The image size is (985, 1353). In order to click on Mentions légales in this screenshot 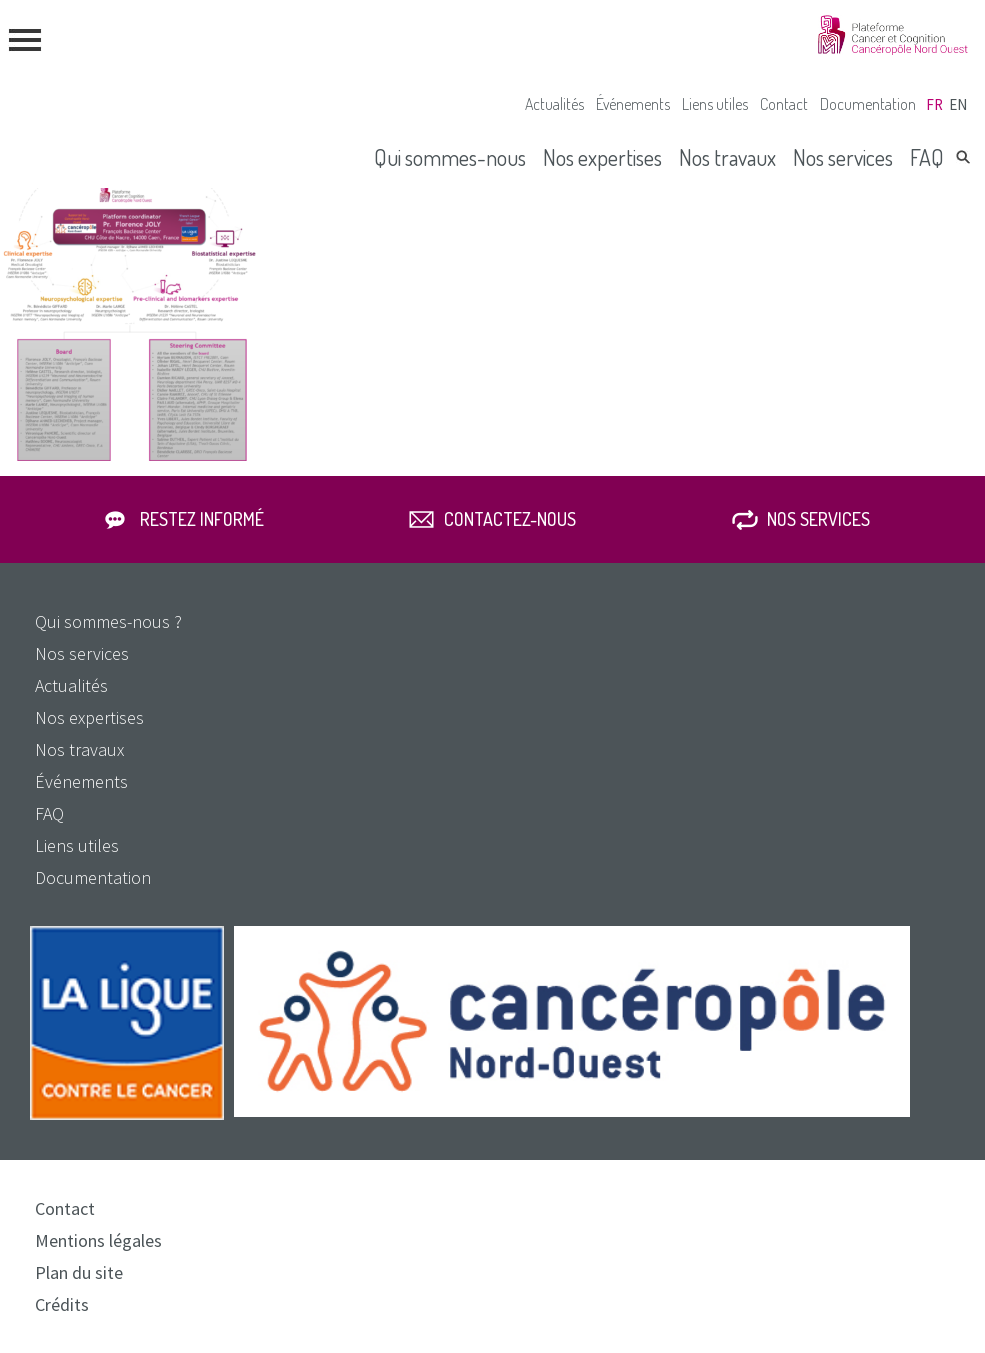, I will do `click(98, 1240)`.